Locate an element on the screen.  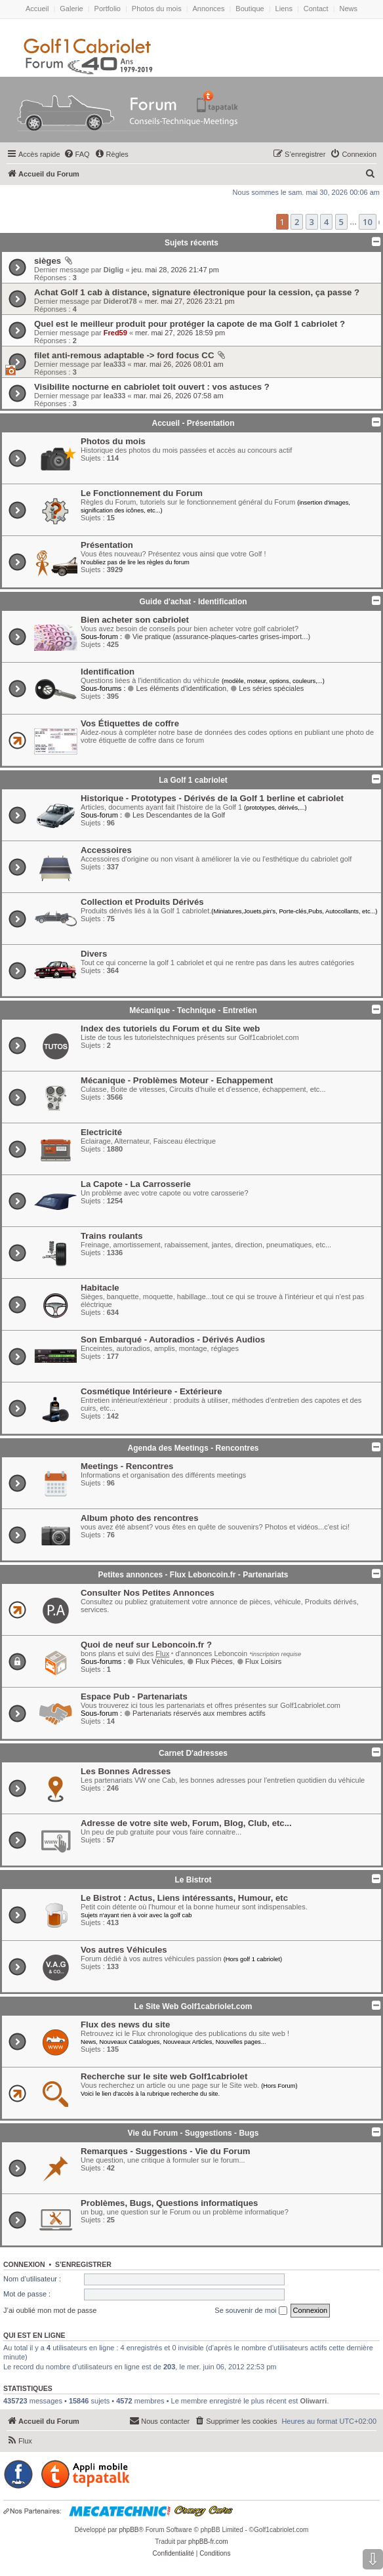
Quel est le meilleur produit pour protéger la capote de ma Golf 1 cabriolet ? is located at coordinates (189, 324).